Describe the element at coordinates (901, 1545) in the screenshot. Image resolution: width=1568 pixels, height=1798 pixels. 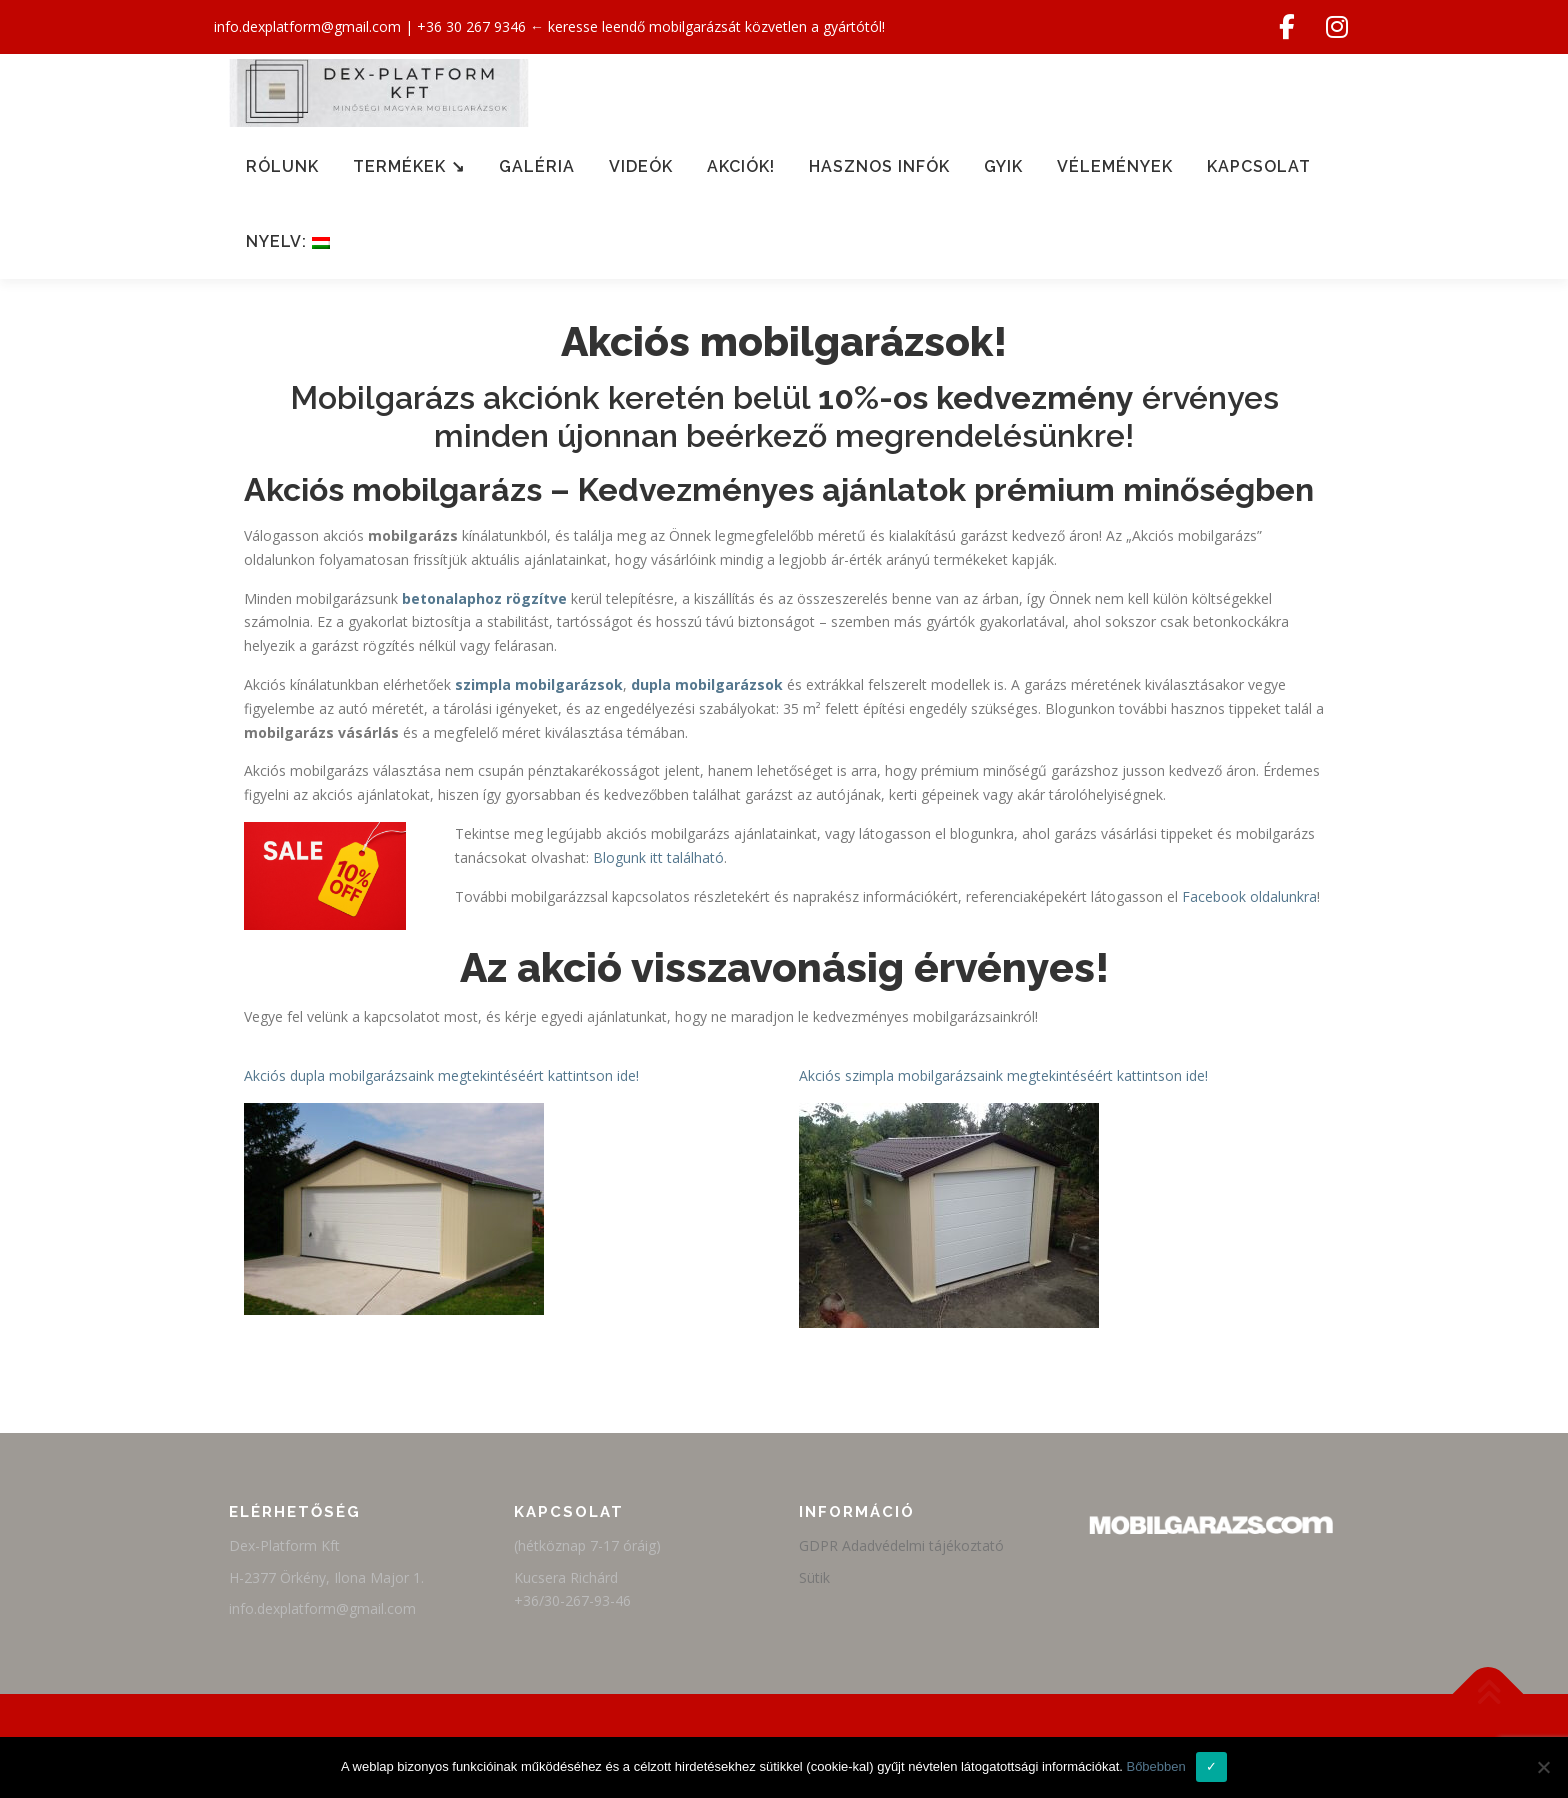
I see `GDPR Adadvédelmi tájékoztató` at that location.